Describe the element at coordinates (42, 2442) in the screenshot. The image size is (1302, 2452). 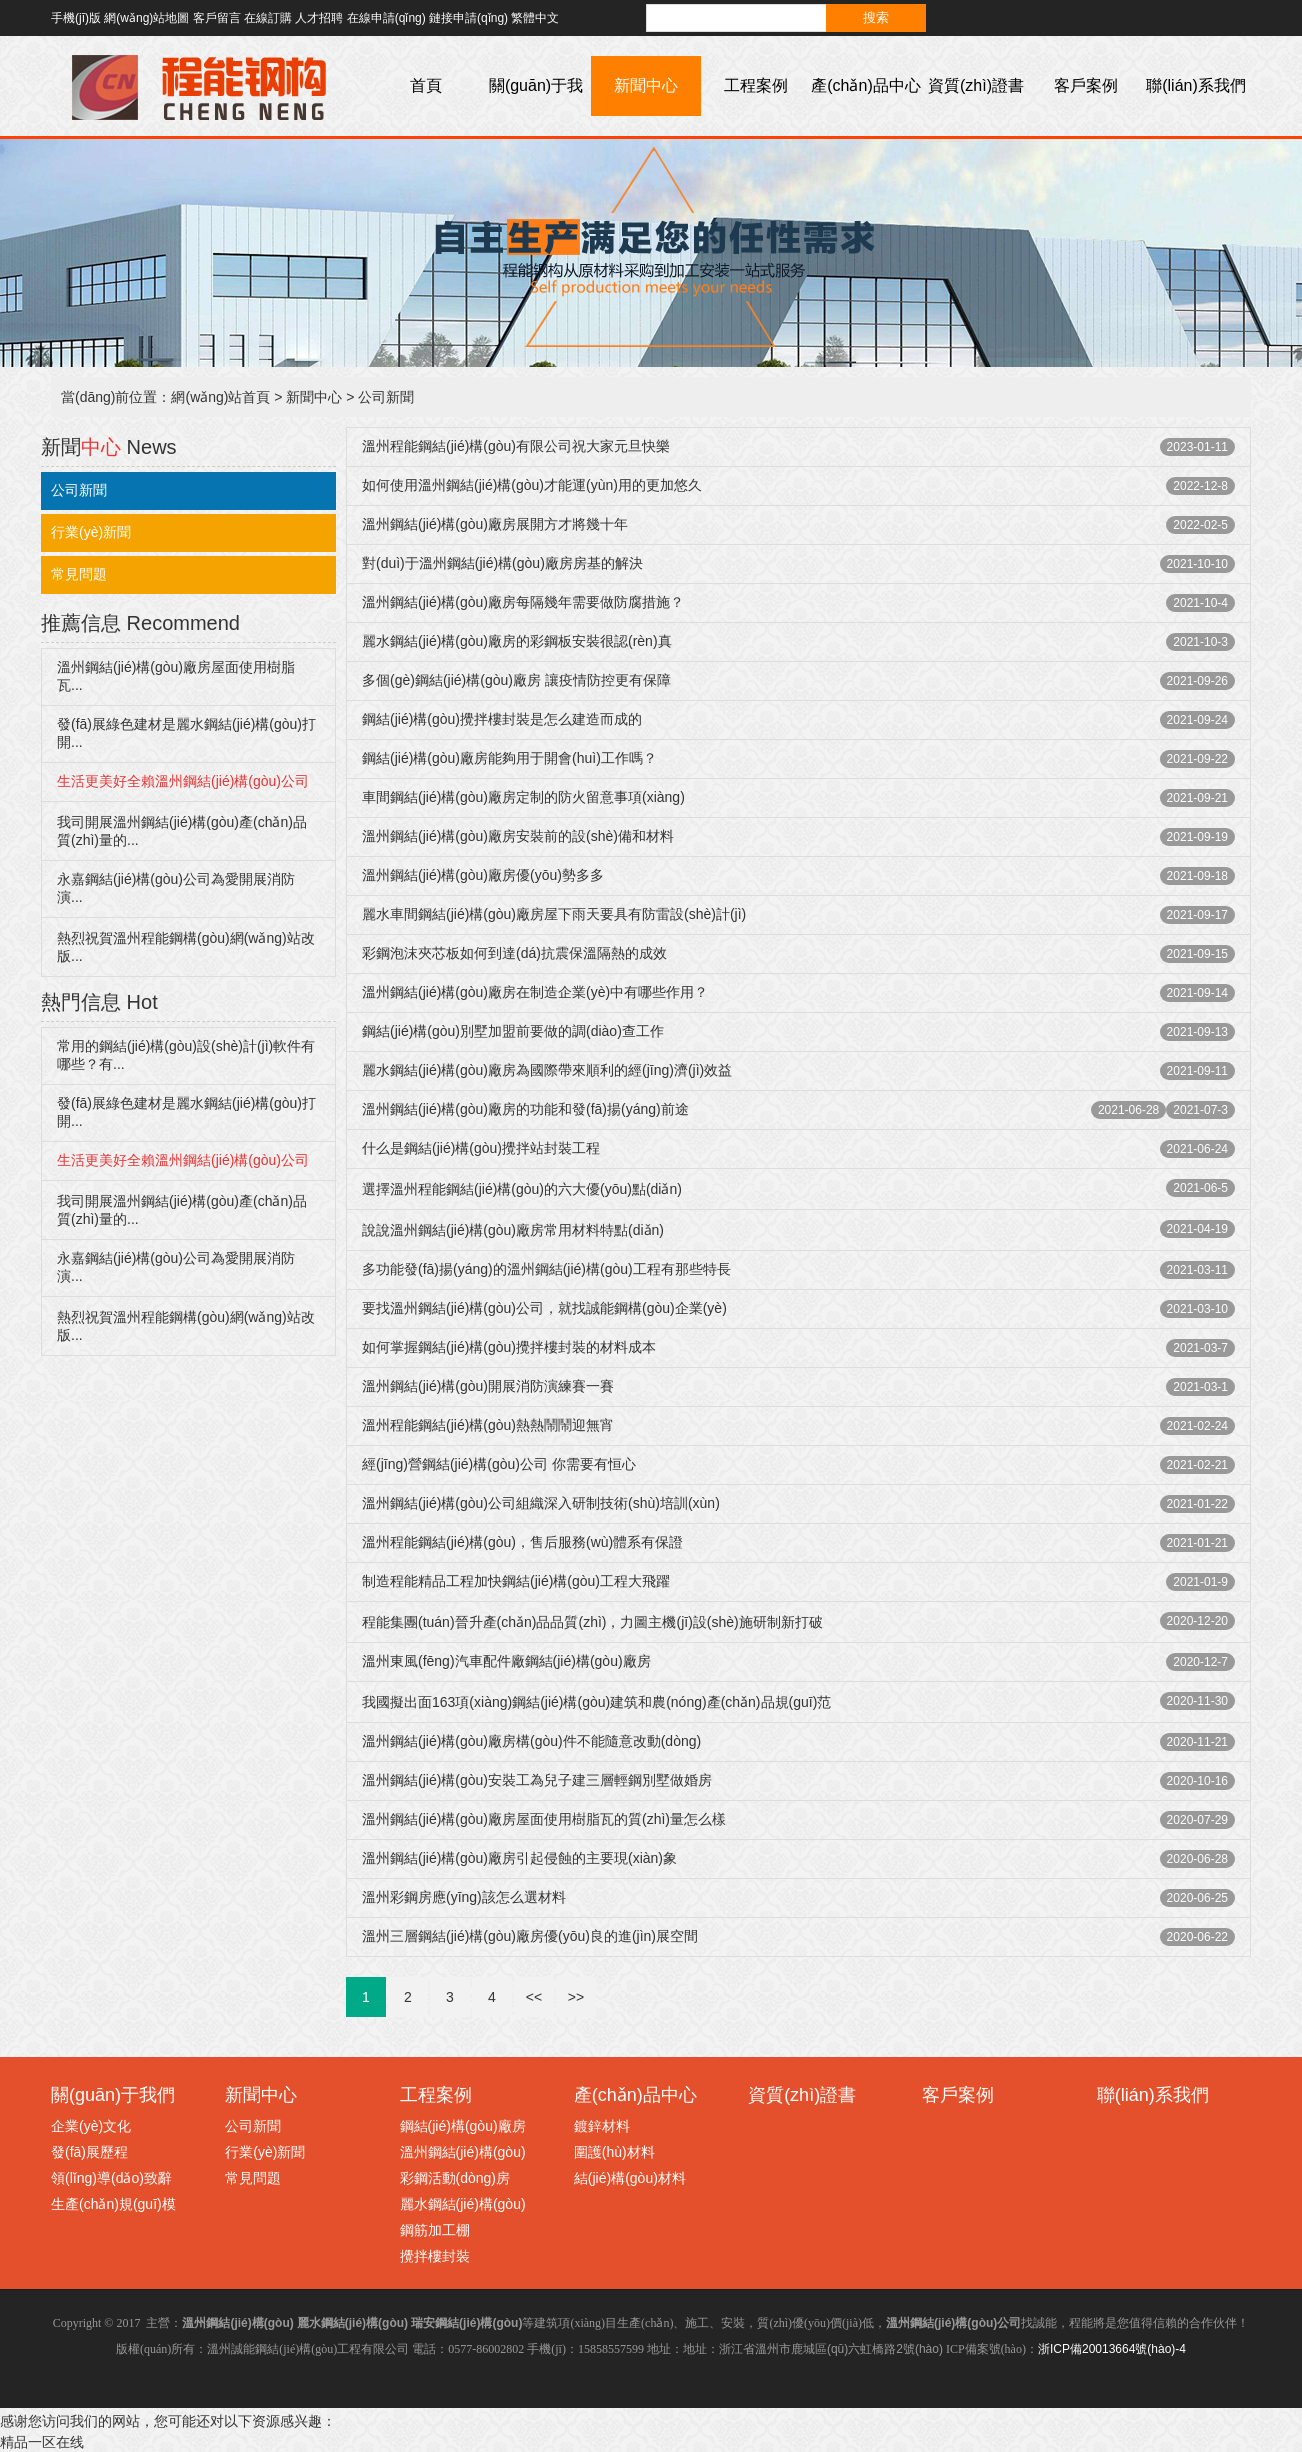
I see `精品一区在线` at that location.